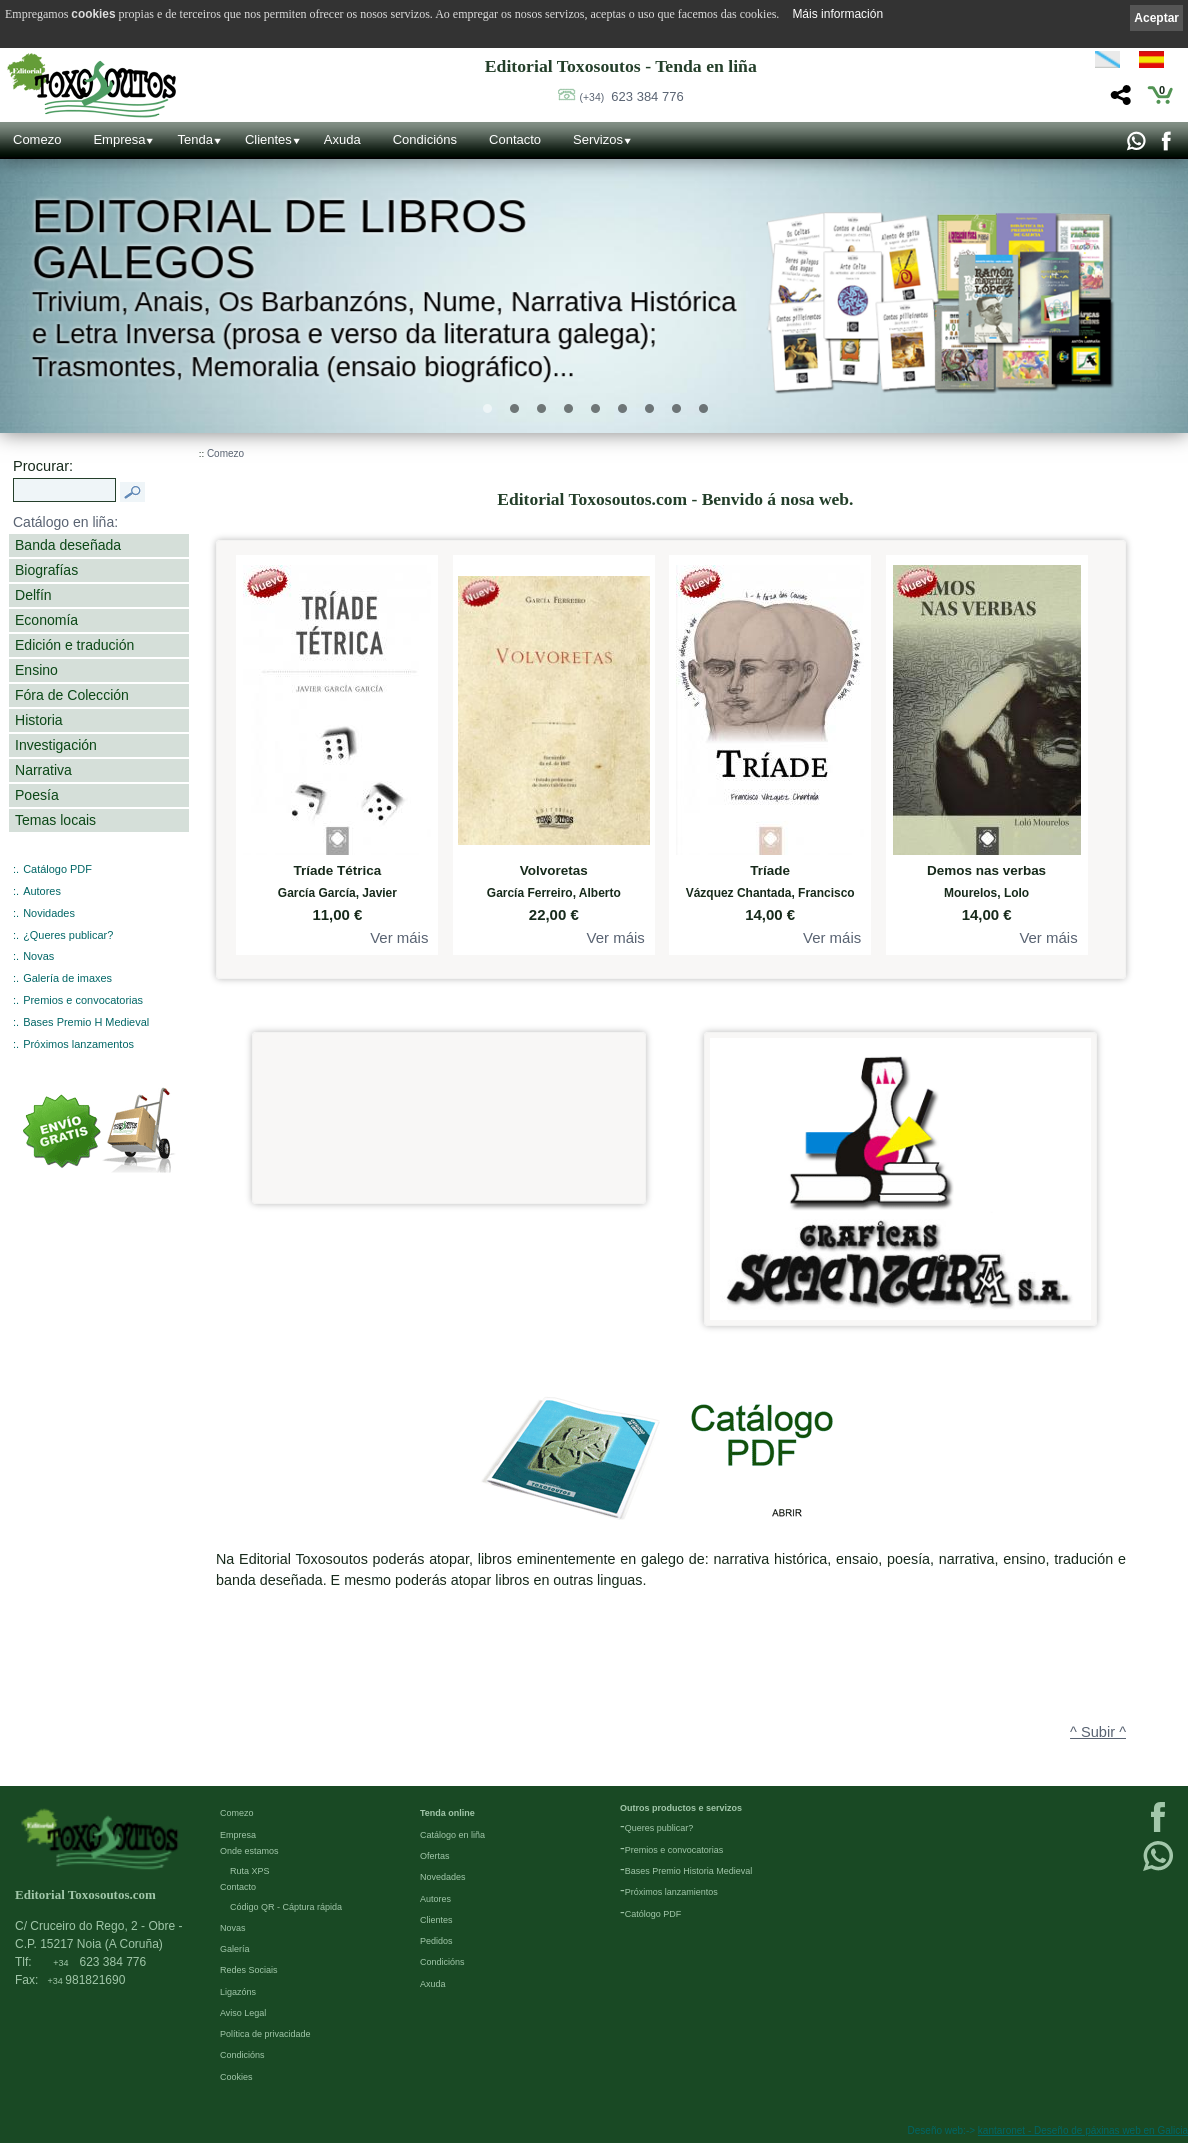 This screenshot has height=2143, width=1188. I want to click on Ofertas, so click(435, 1856).